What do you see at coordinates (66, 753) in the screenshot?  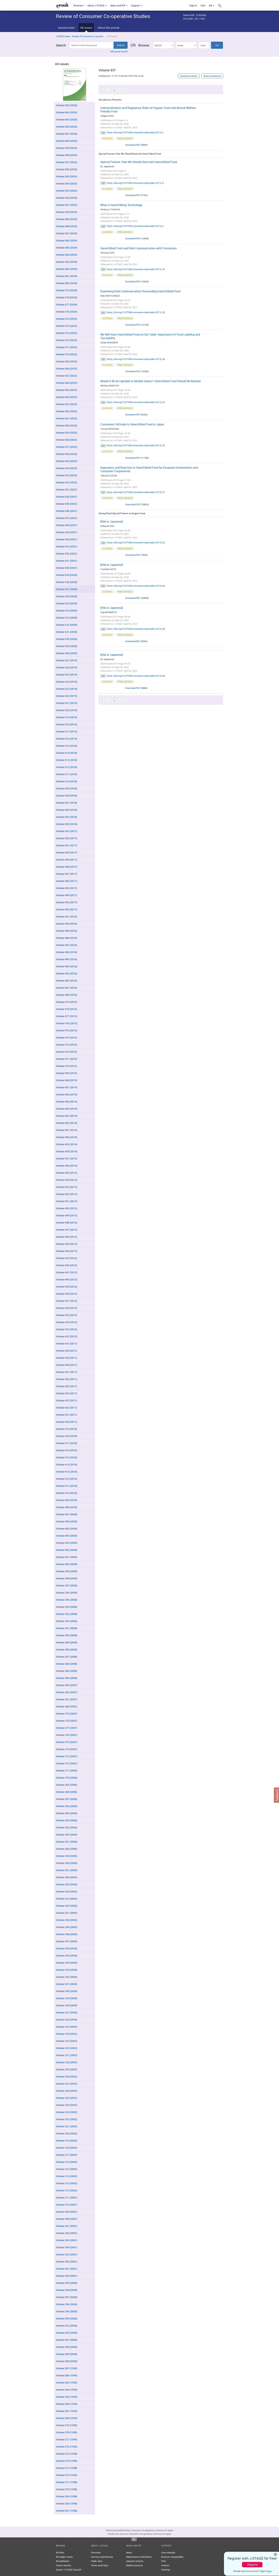 I see `Volume 514 (2018)` at bounding box center [66, 753].